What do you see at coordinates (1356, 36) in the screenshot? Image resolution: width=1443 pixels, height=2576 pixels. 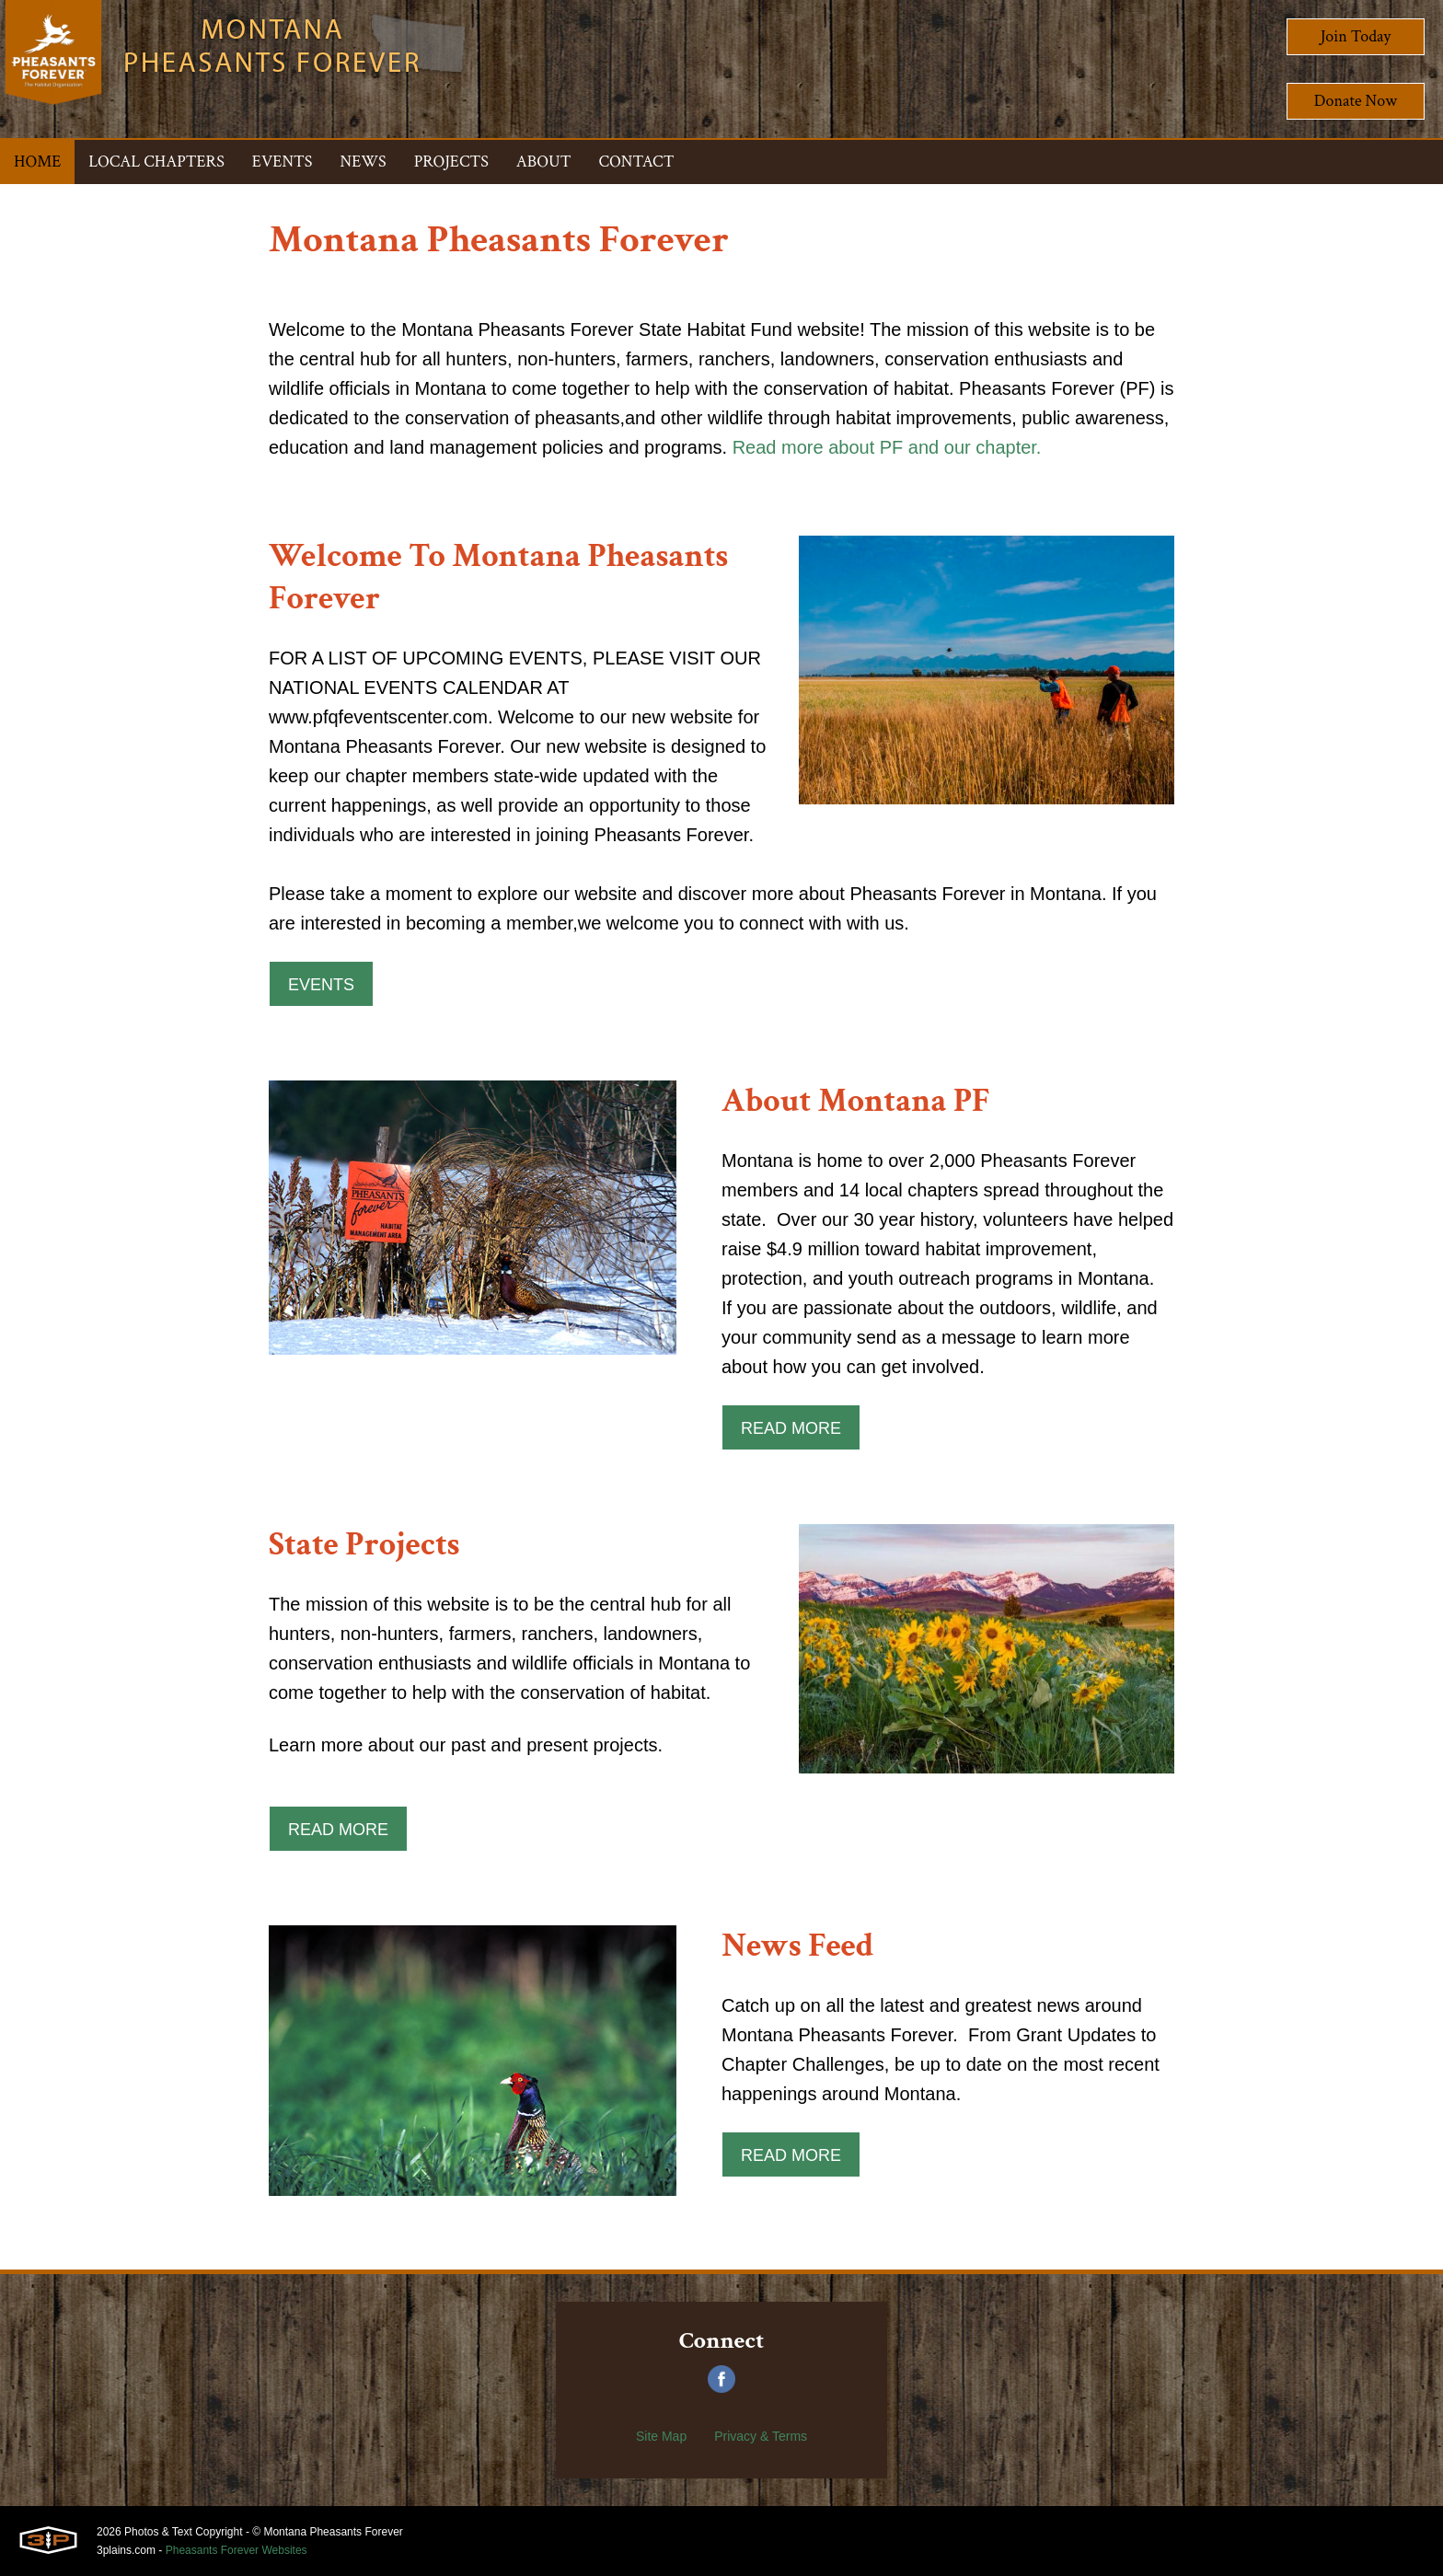 I see `Join Today` at bounding box center [1356, 36].